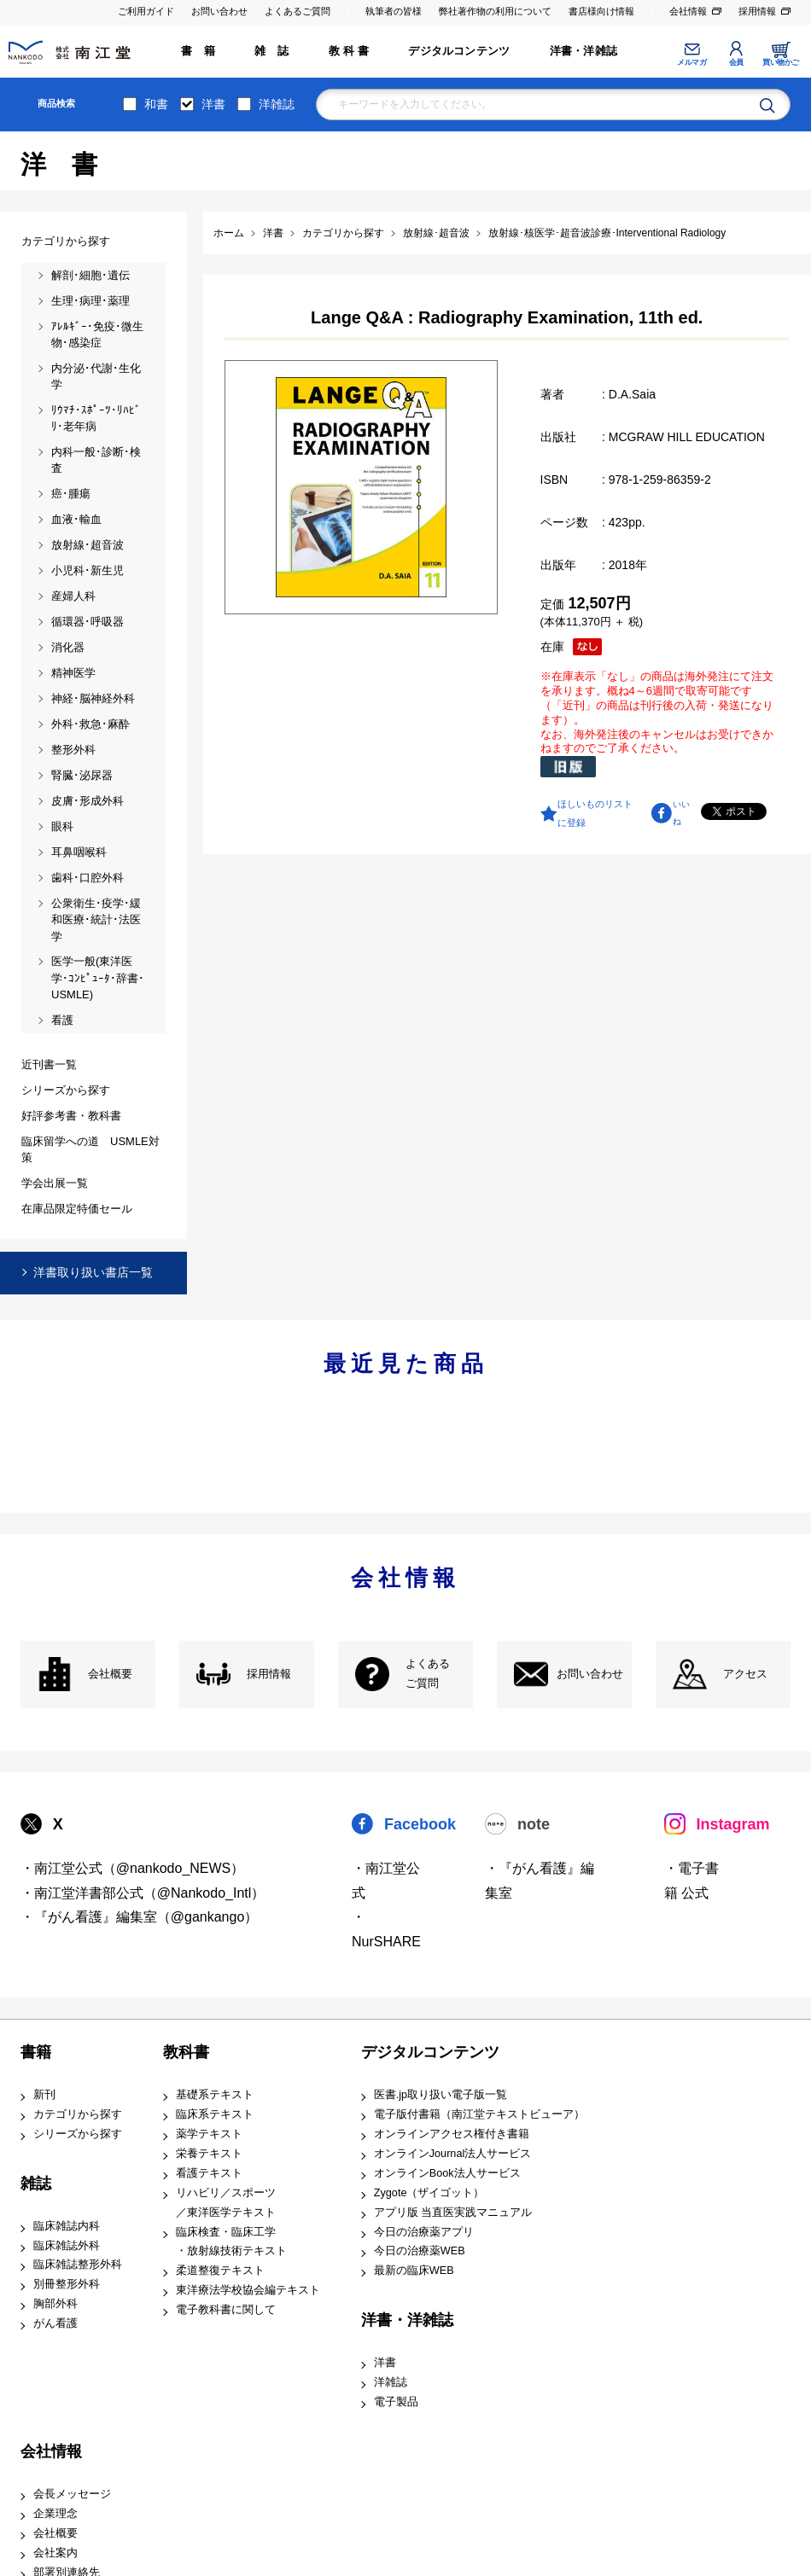  What do you see at coordinates (429, 2193) in the screenshot?
I see `Zygote（ザイゴット）` at bounding box center [429, 2193].